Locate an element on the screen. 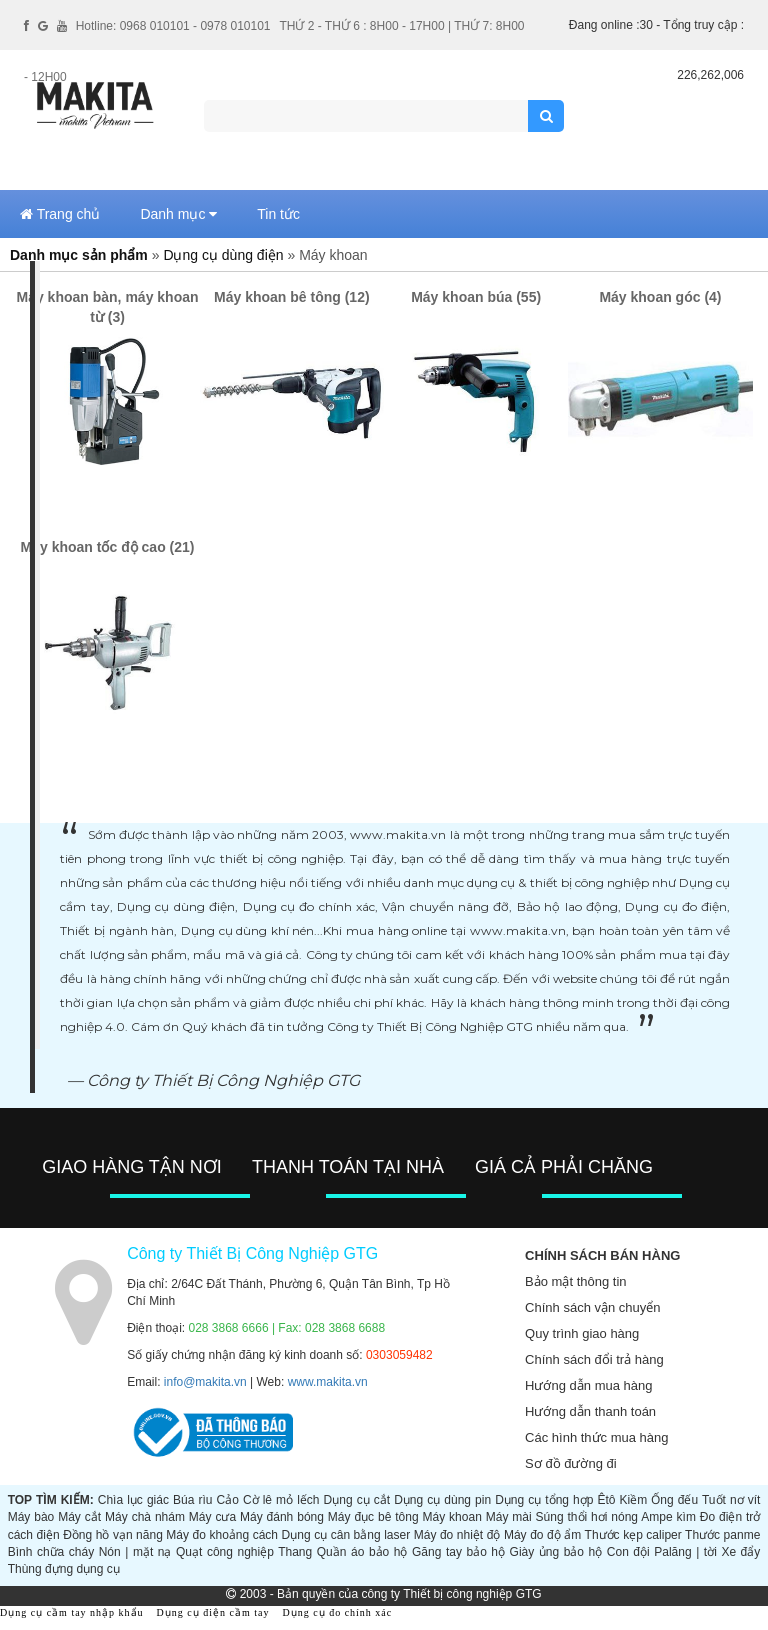  Kiềm is located at coordinates (634, 1500).